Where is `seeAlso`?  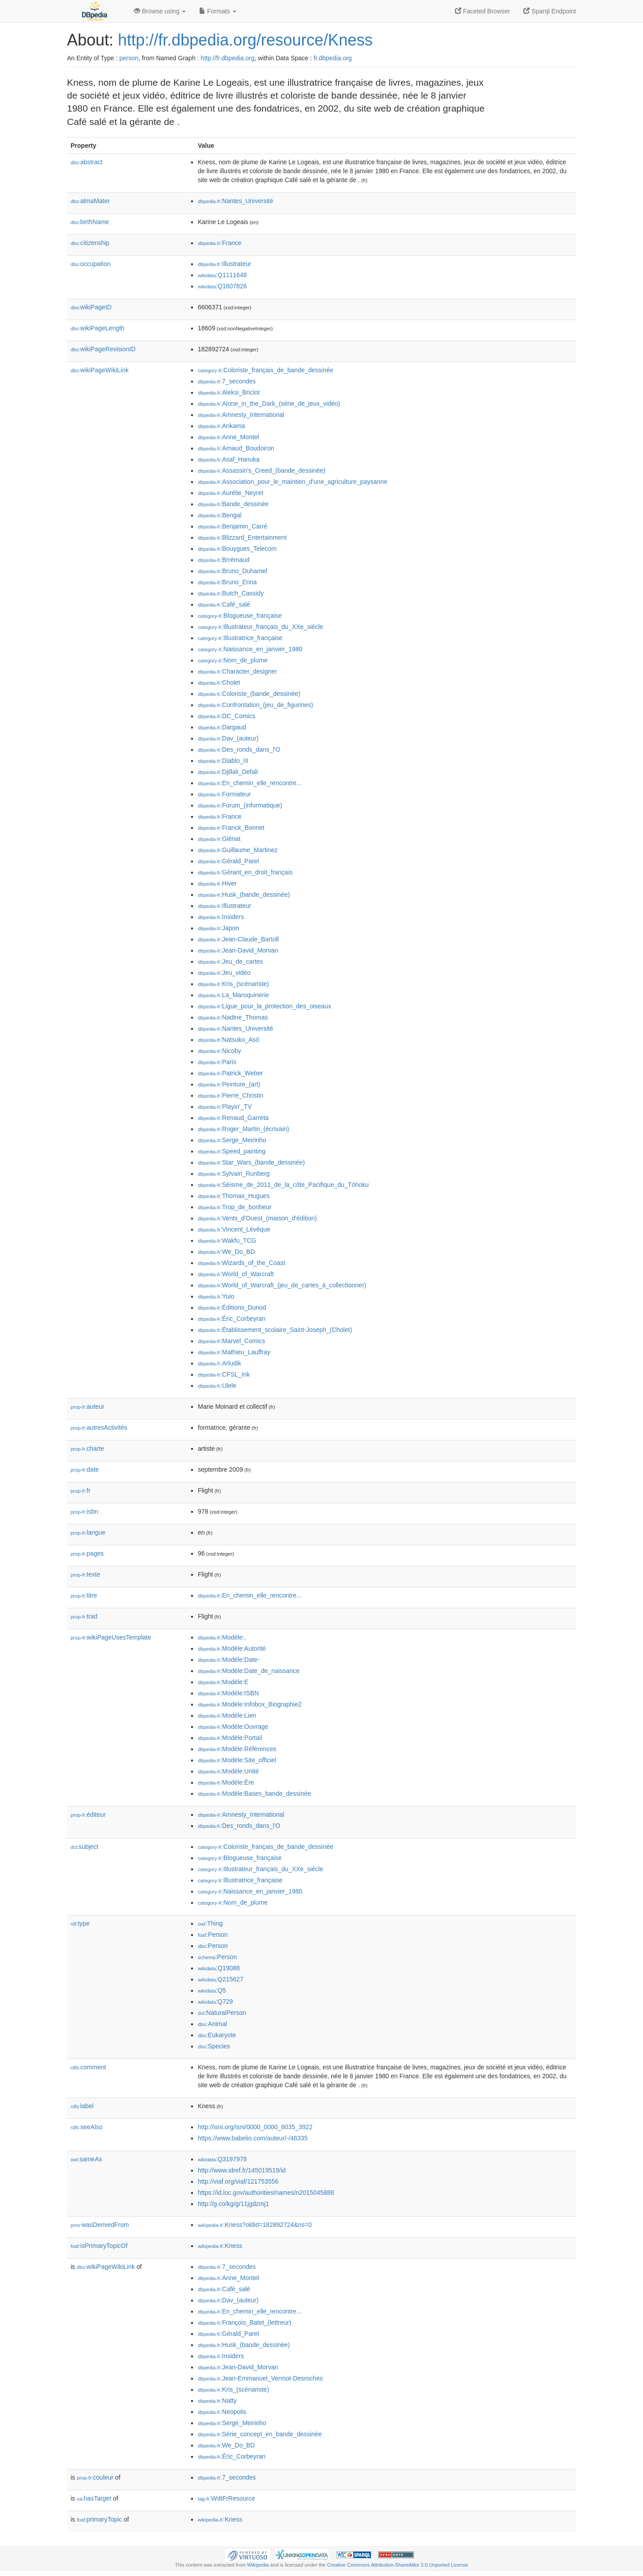 seeAlso is located at coordinates (87, 2127).